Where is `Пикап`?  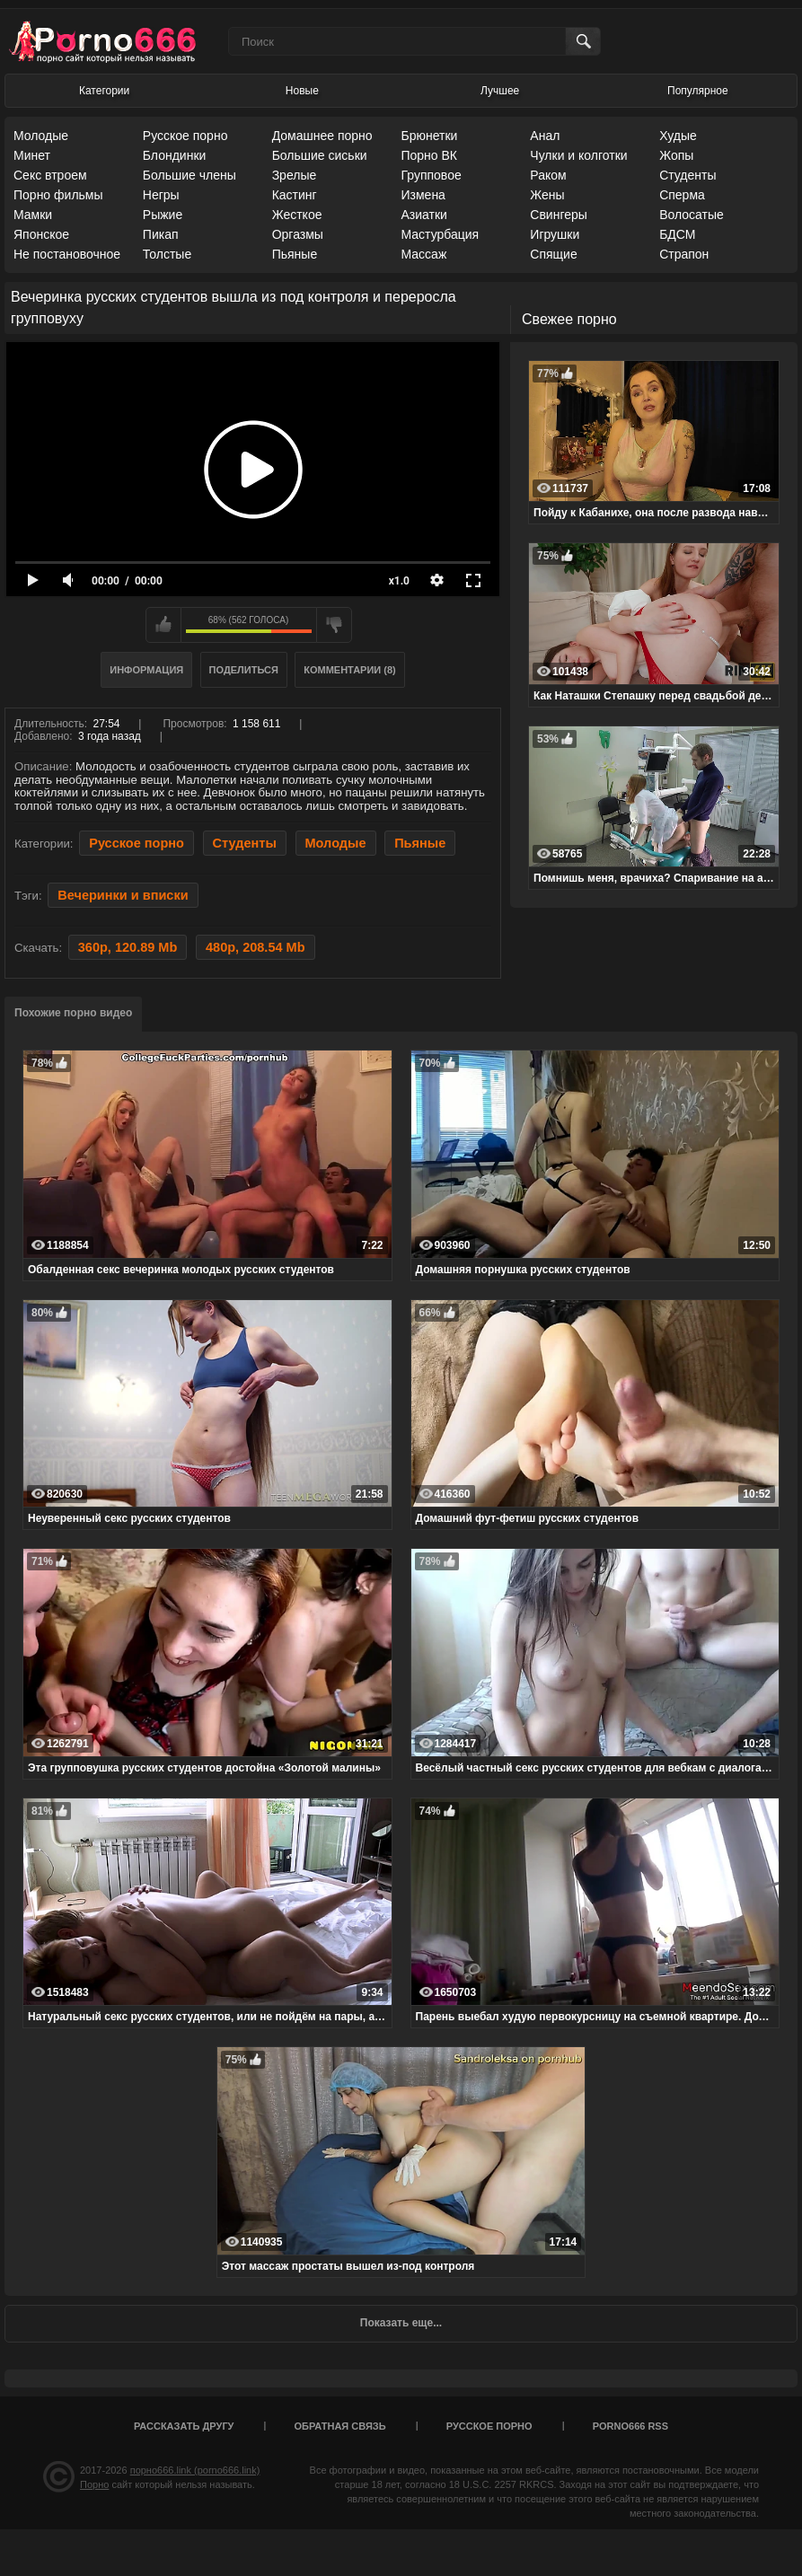
Пикап is located at coordinates (161, 234).